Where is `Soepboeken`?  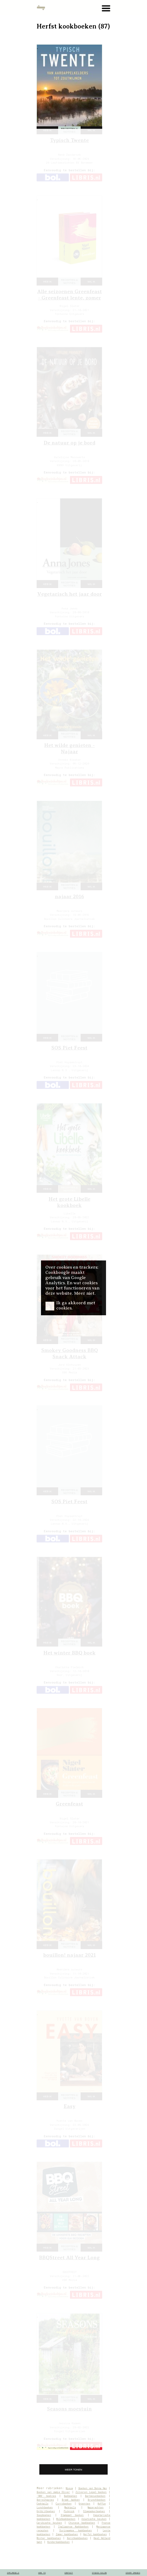 Soepboeken is located at coordinates (44, 2515).